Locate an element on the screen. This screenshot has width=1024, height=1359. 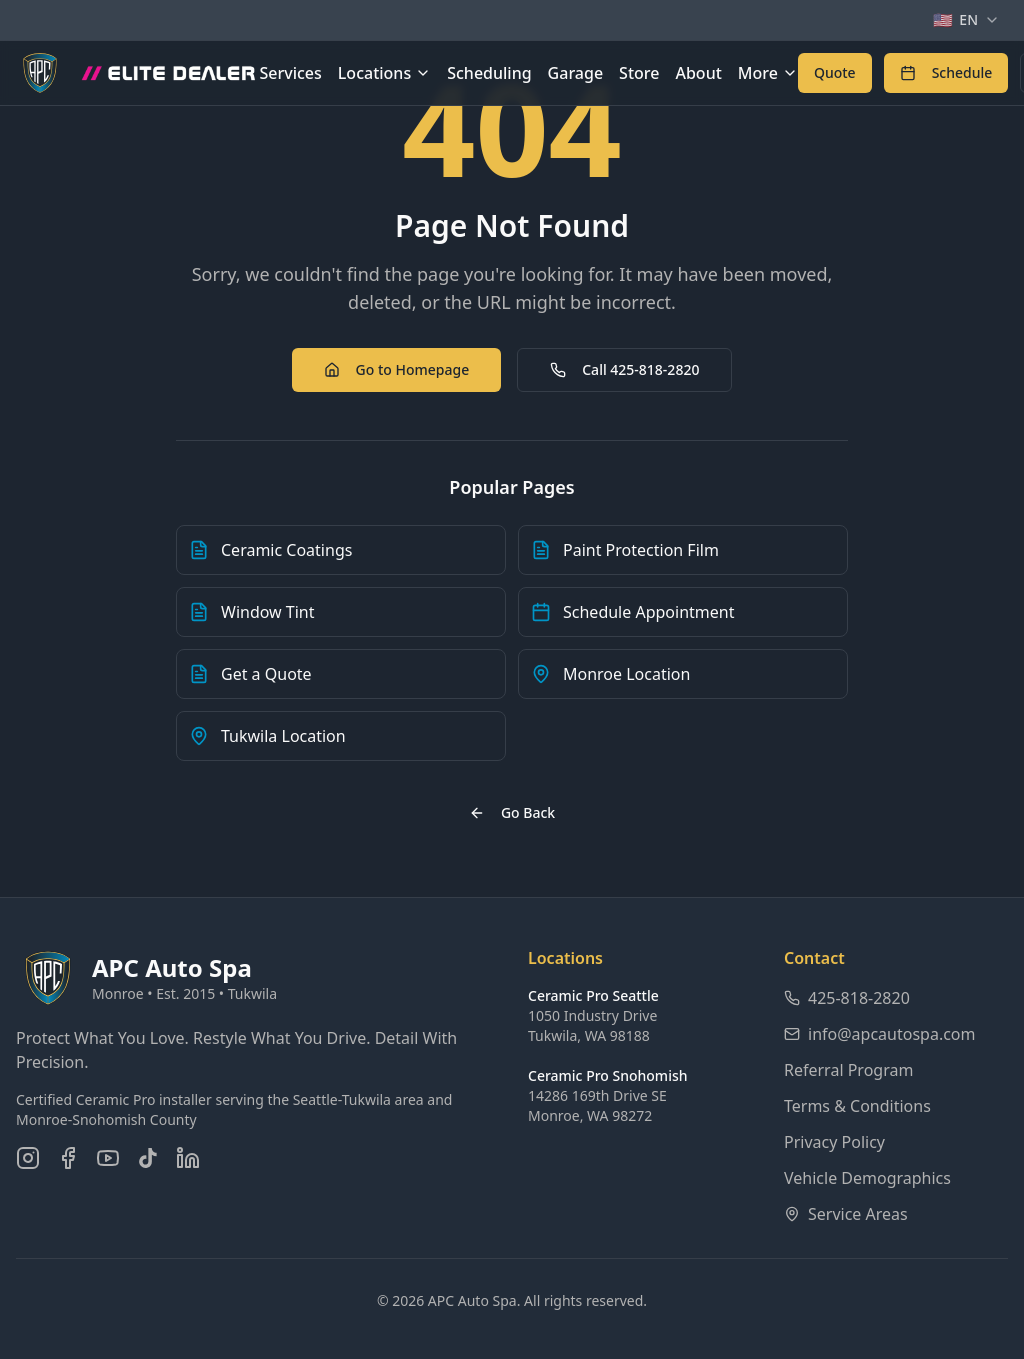
info@apcautospa.com is located at coordinates (880, 1034).